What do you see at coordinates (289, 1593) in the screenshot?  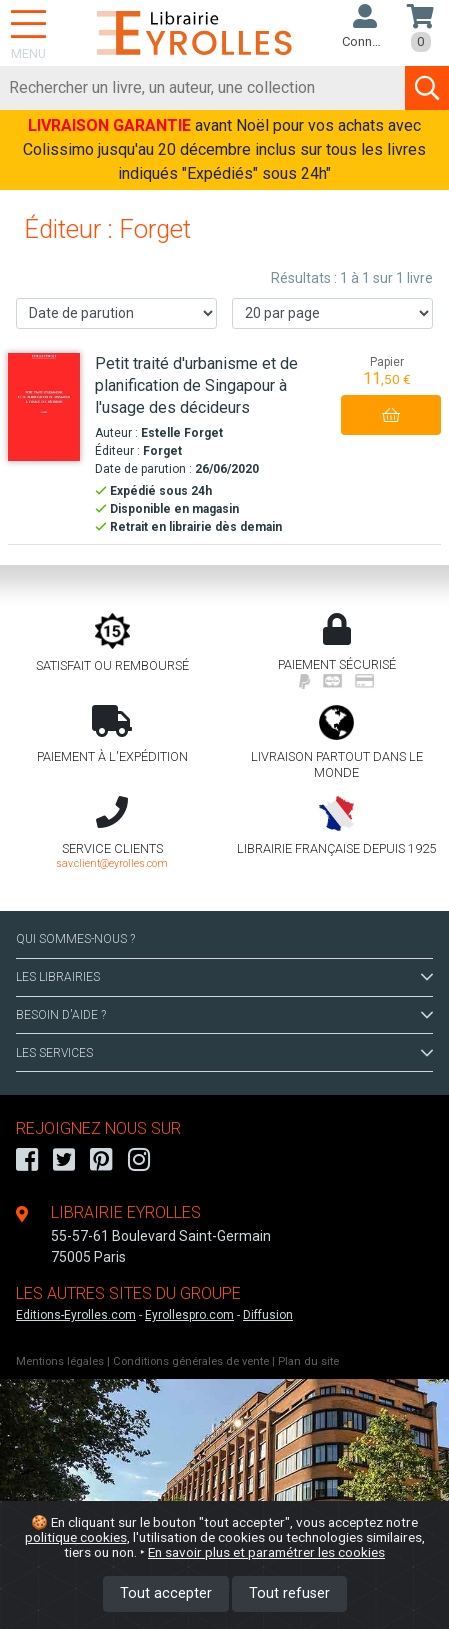 I see `Tout refuser` at bounding box center [289, 1593].